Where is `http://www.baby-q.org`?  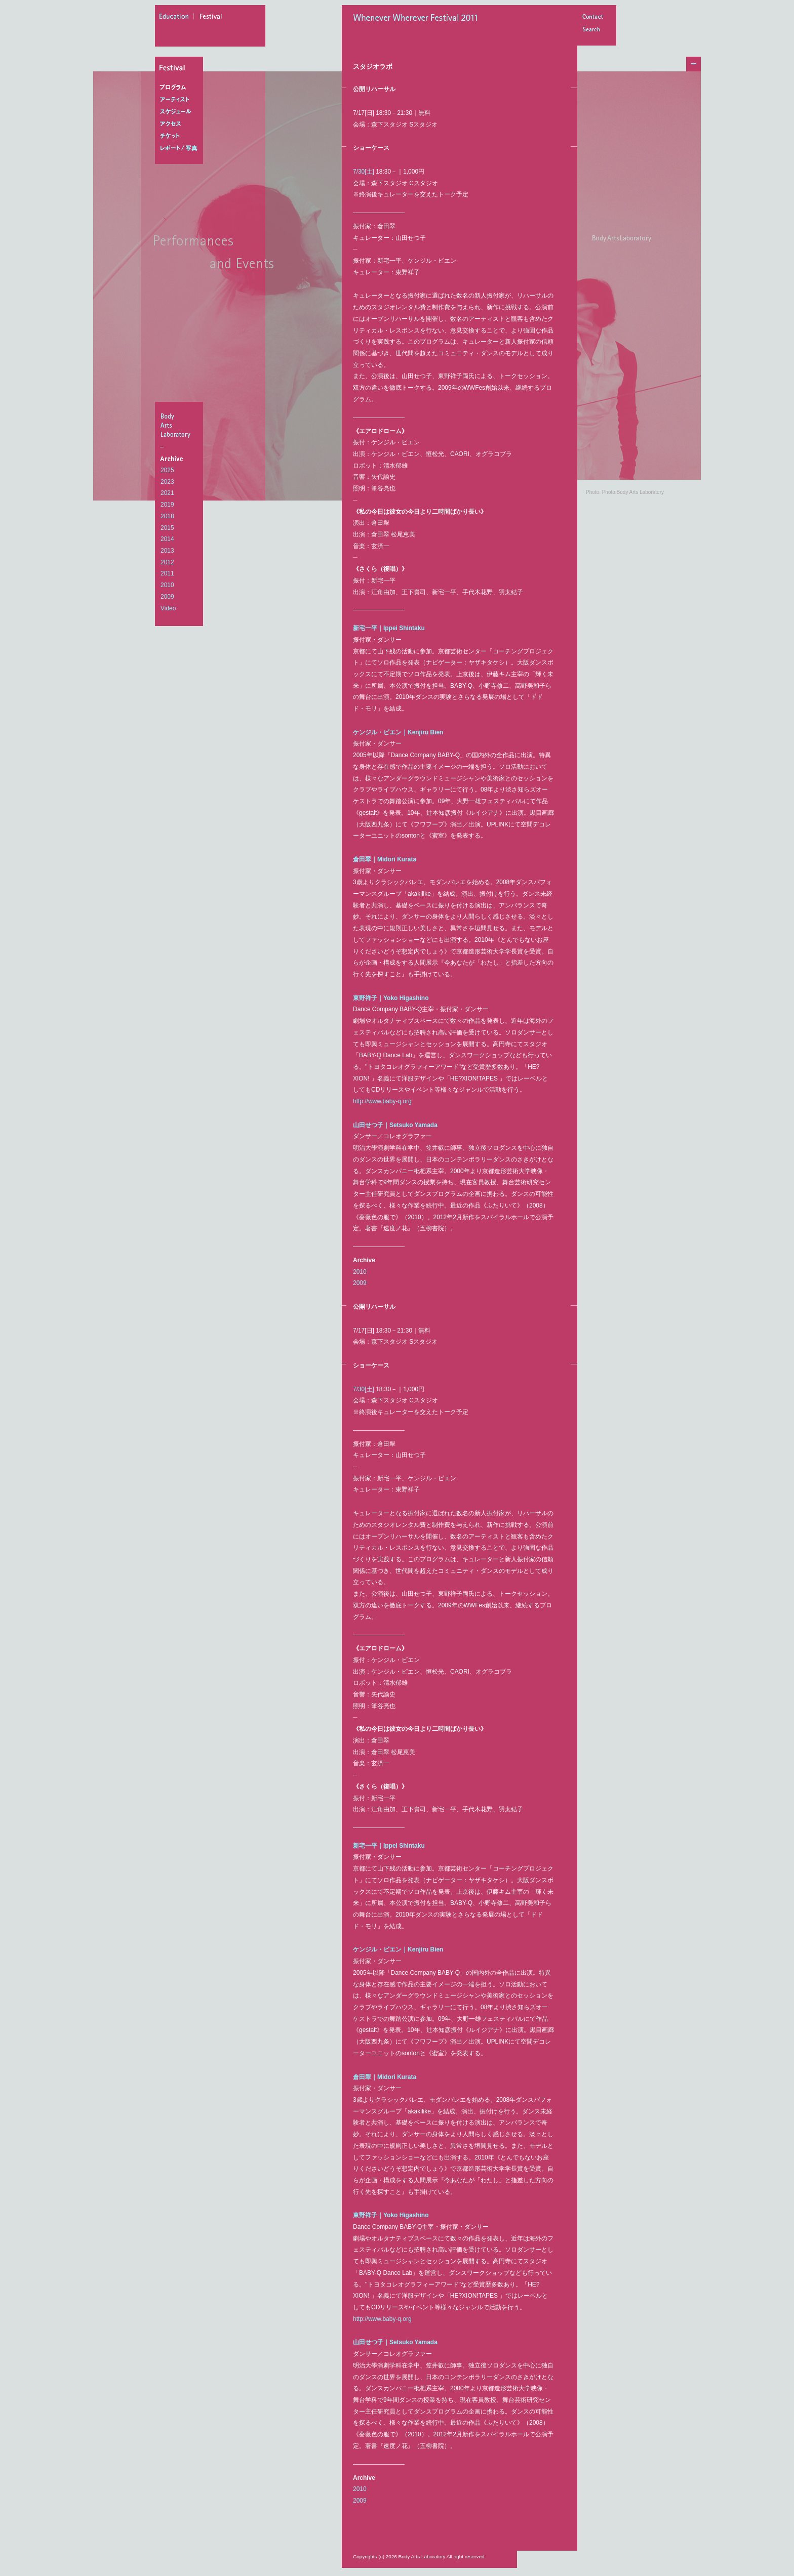 http://www.baby-q.org is located at coordinates (382, 1101).